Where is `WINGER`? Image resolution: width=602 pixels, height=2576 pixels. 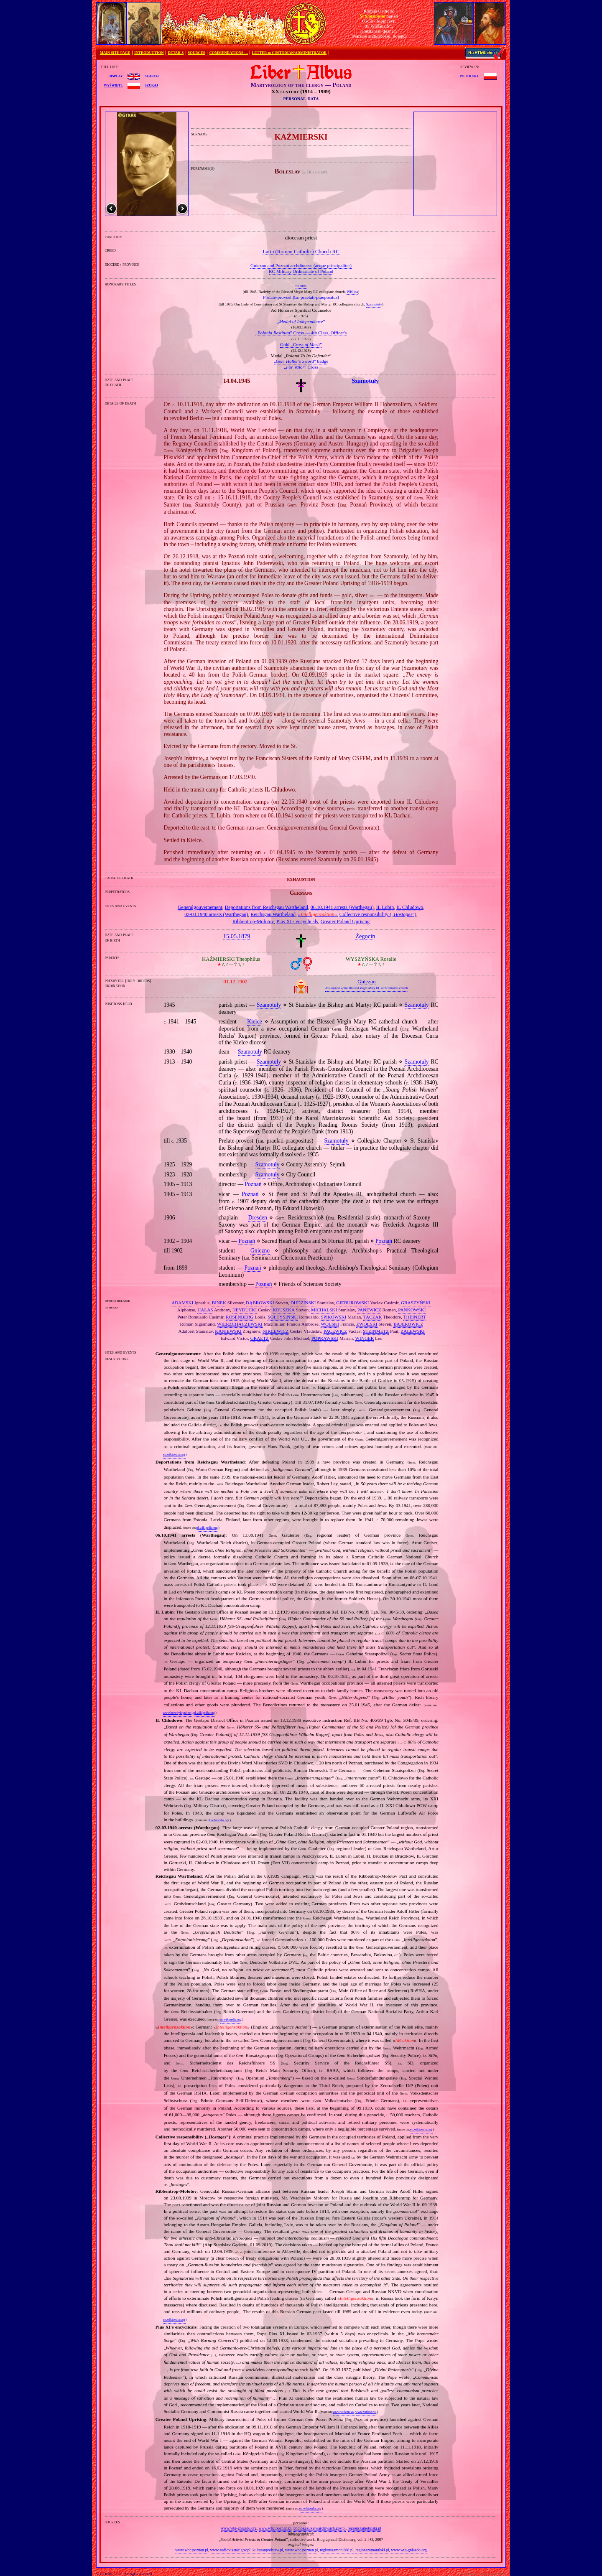
WINGER is located at coordinates (364, 1338).